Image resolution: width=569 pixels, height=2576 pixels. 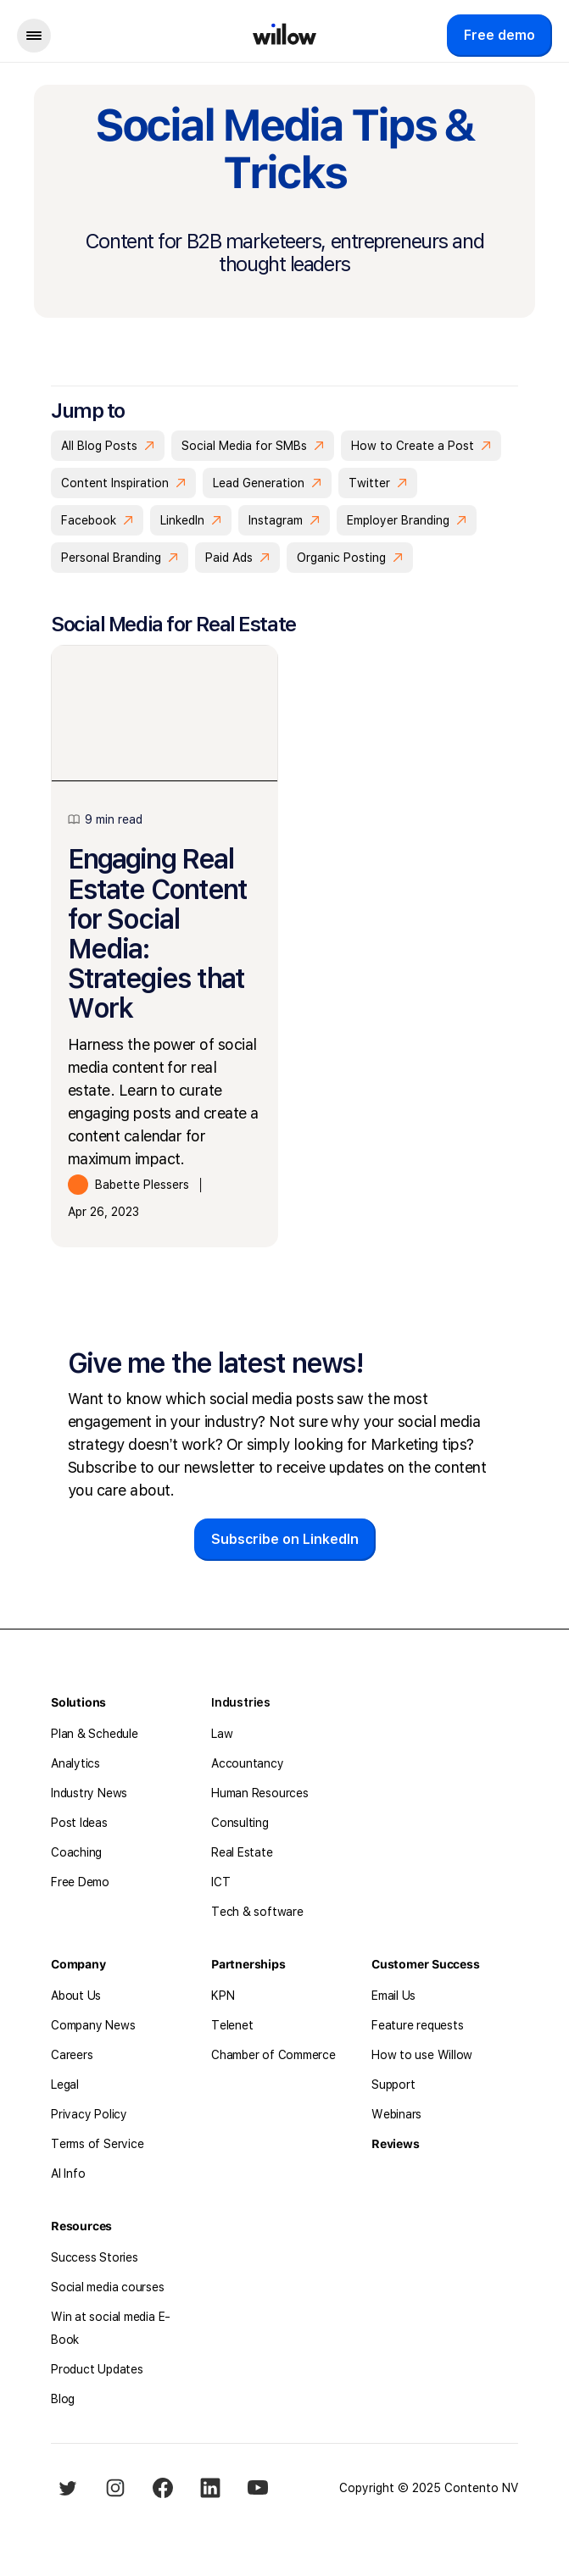 I want to click on Solutions, so click(x=78, y=1702).